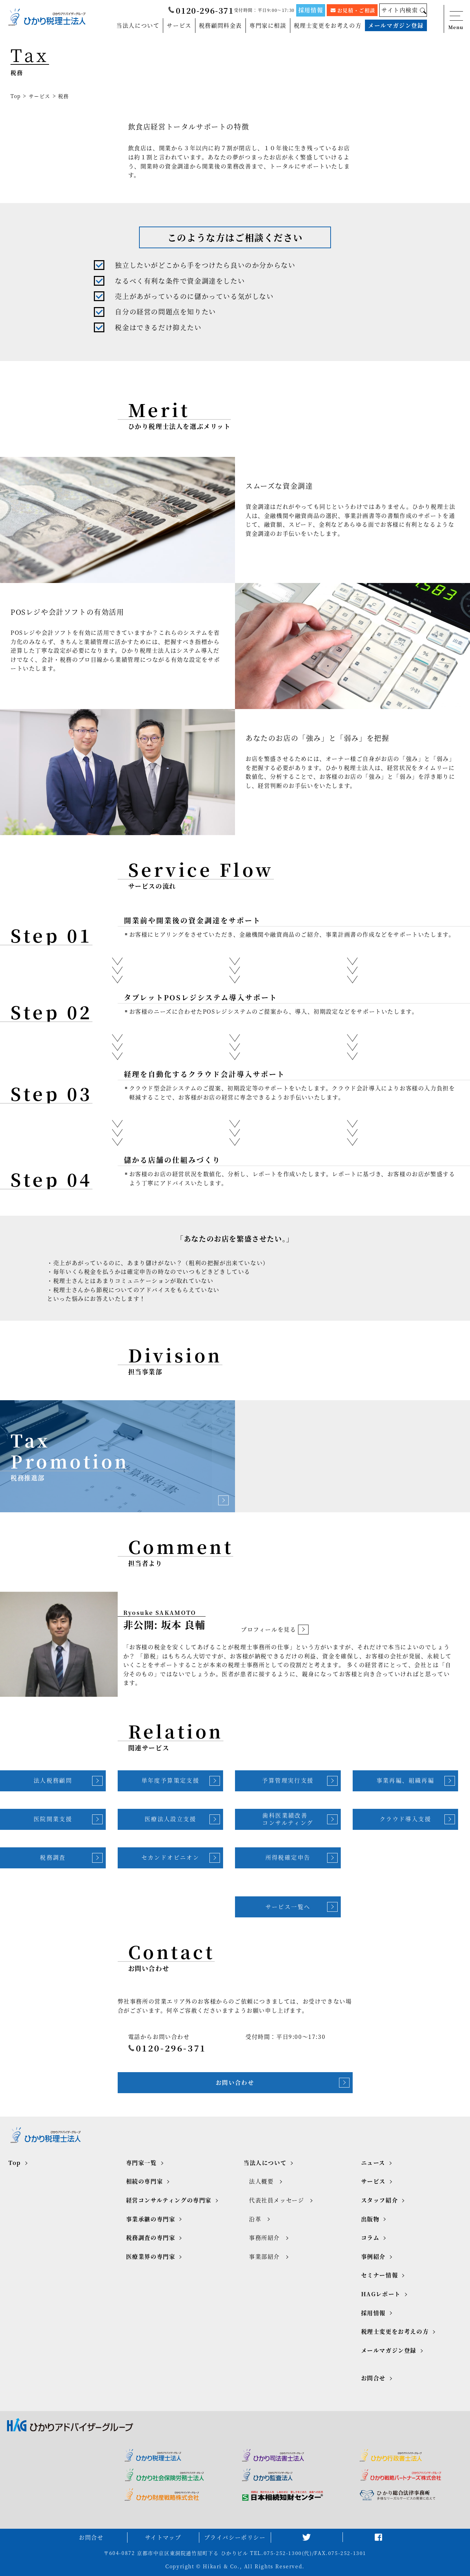  I want to click on プライバシーポリシー, so click(235, 2537).